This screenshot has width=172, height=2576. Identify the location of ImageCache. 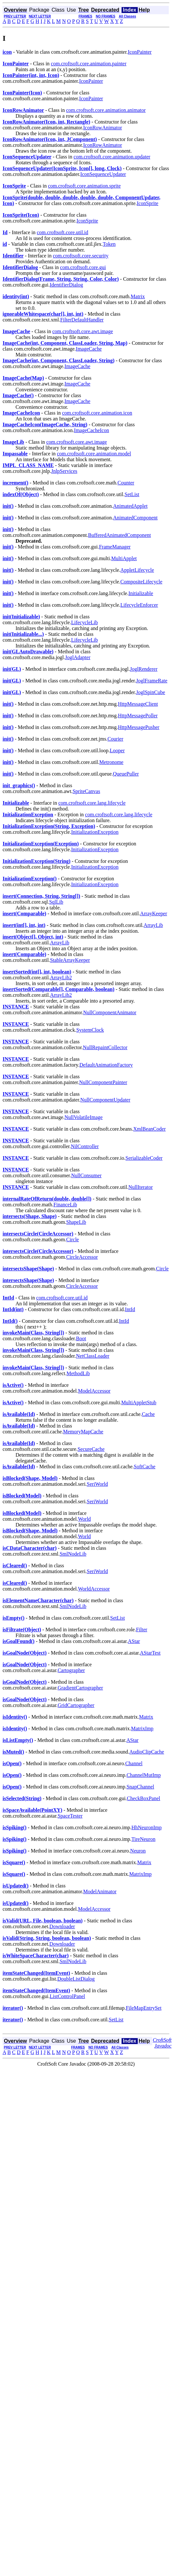
(89, 349).